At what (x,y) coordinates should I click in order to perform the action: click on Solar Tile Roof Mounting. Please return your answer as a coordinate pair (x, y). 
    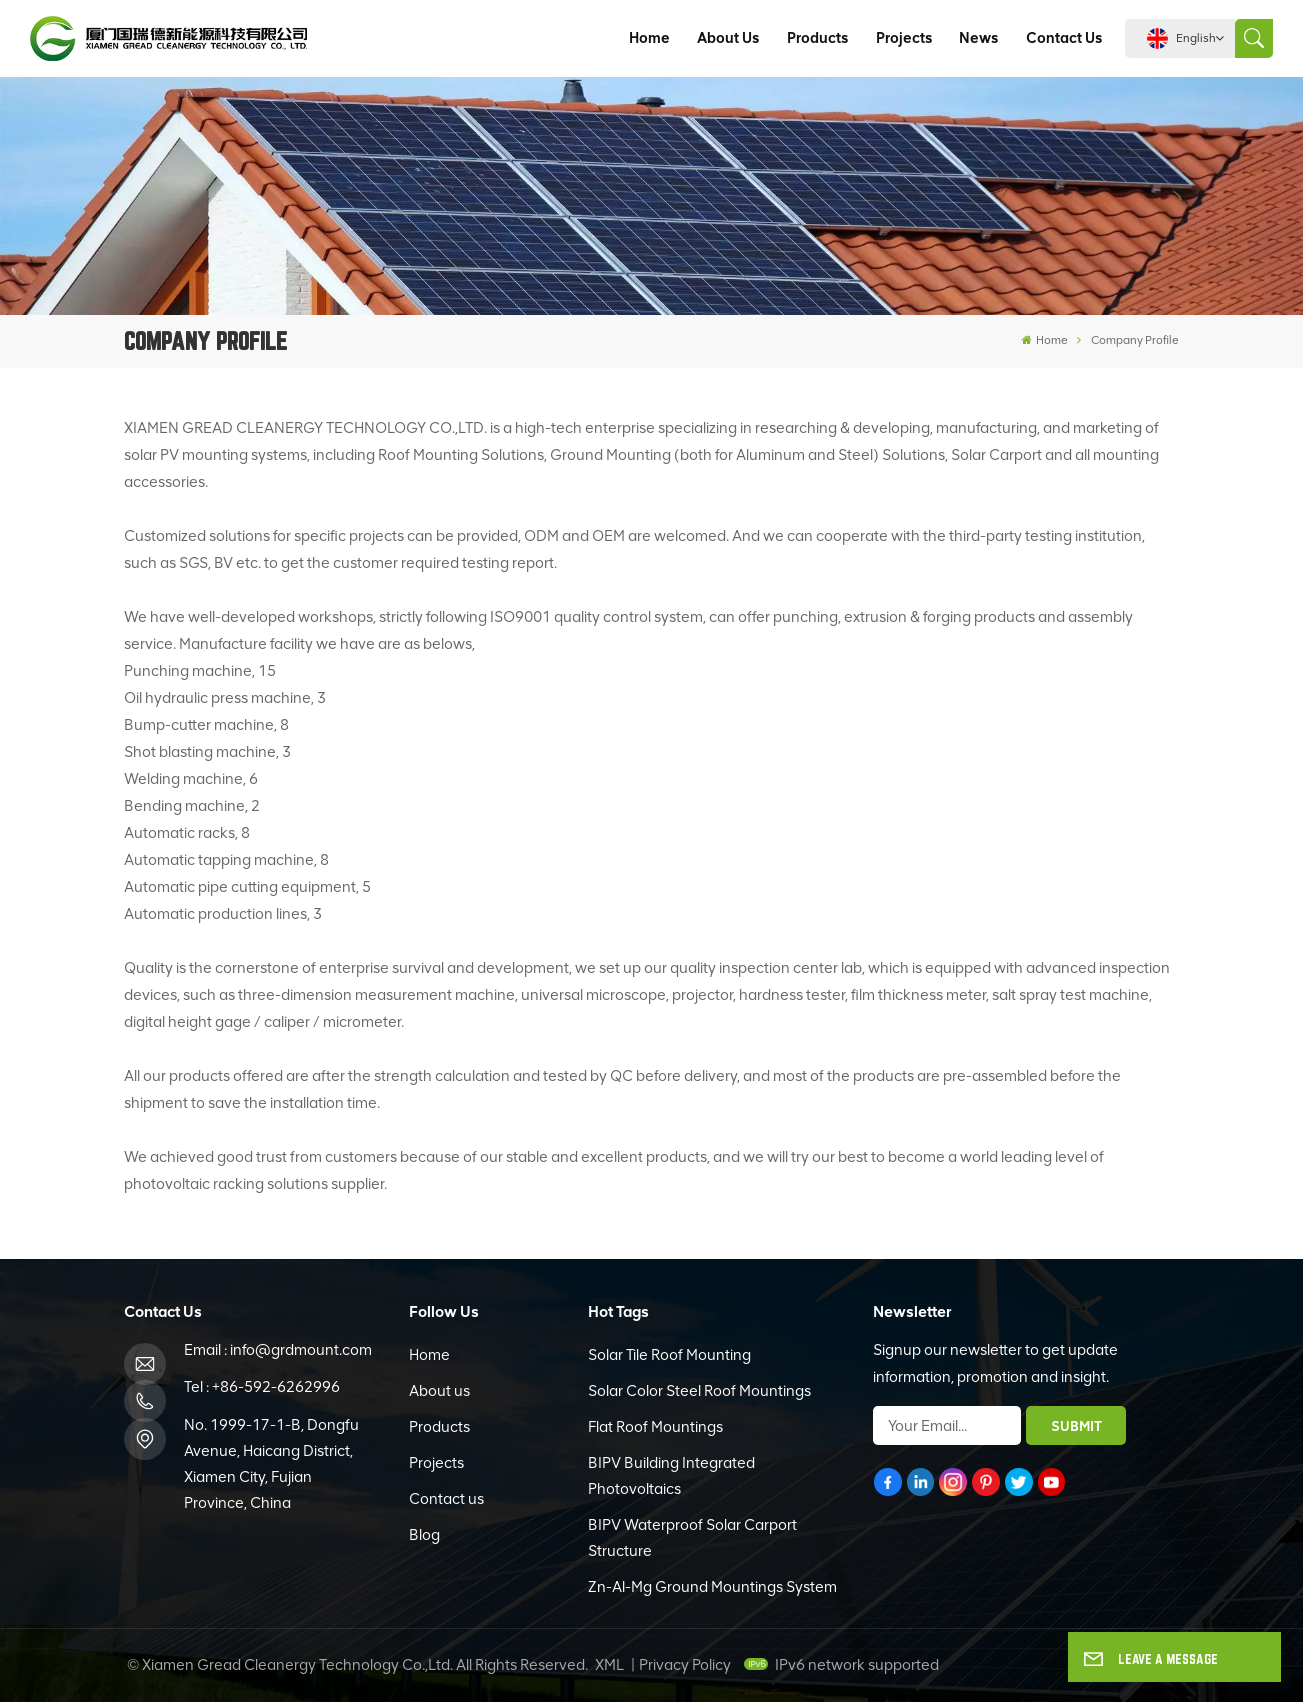
    Looking at the image, I should click on (669, 1355).